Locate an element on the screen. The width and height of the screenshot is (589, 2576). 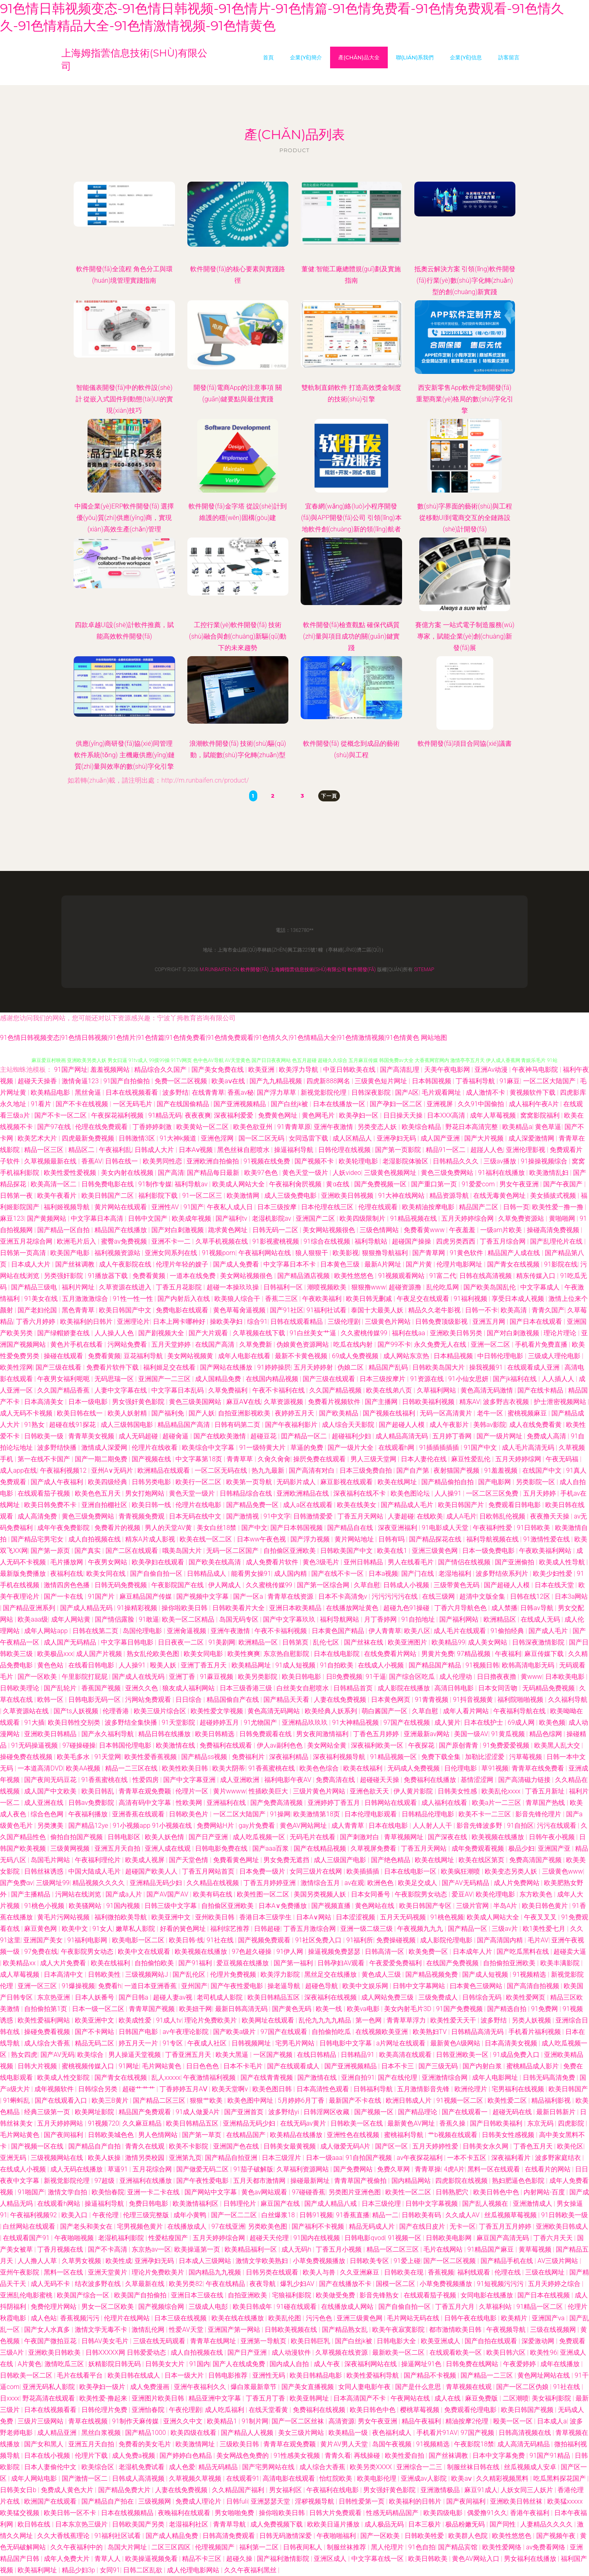
欧美国产综合一区 is located at coordinates (84, 2295).